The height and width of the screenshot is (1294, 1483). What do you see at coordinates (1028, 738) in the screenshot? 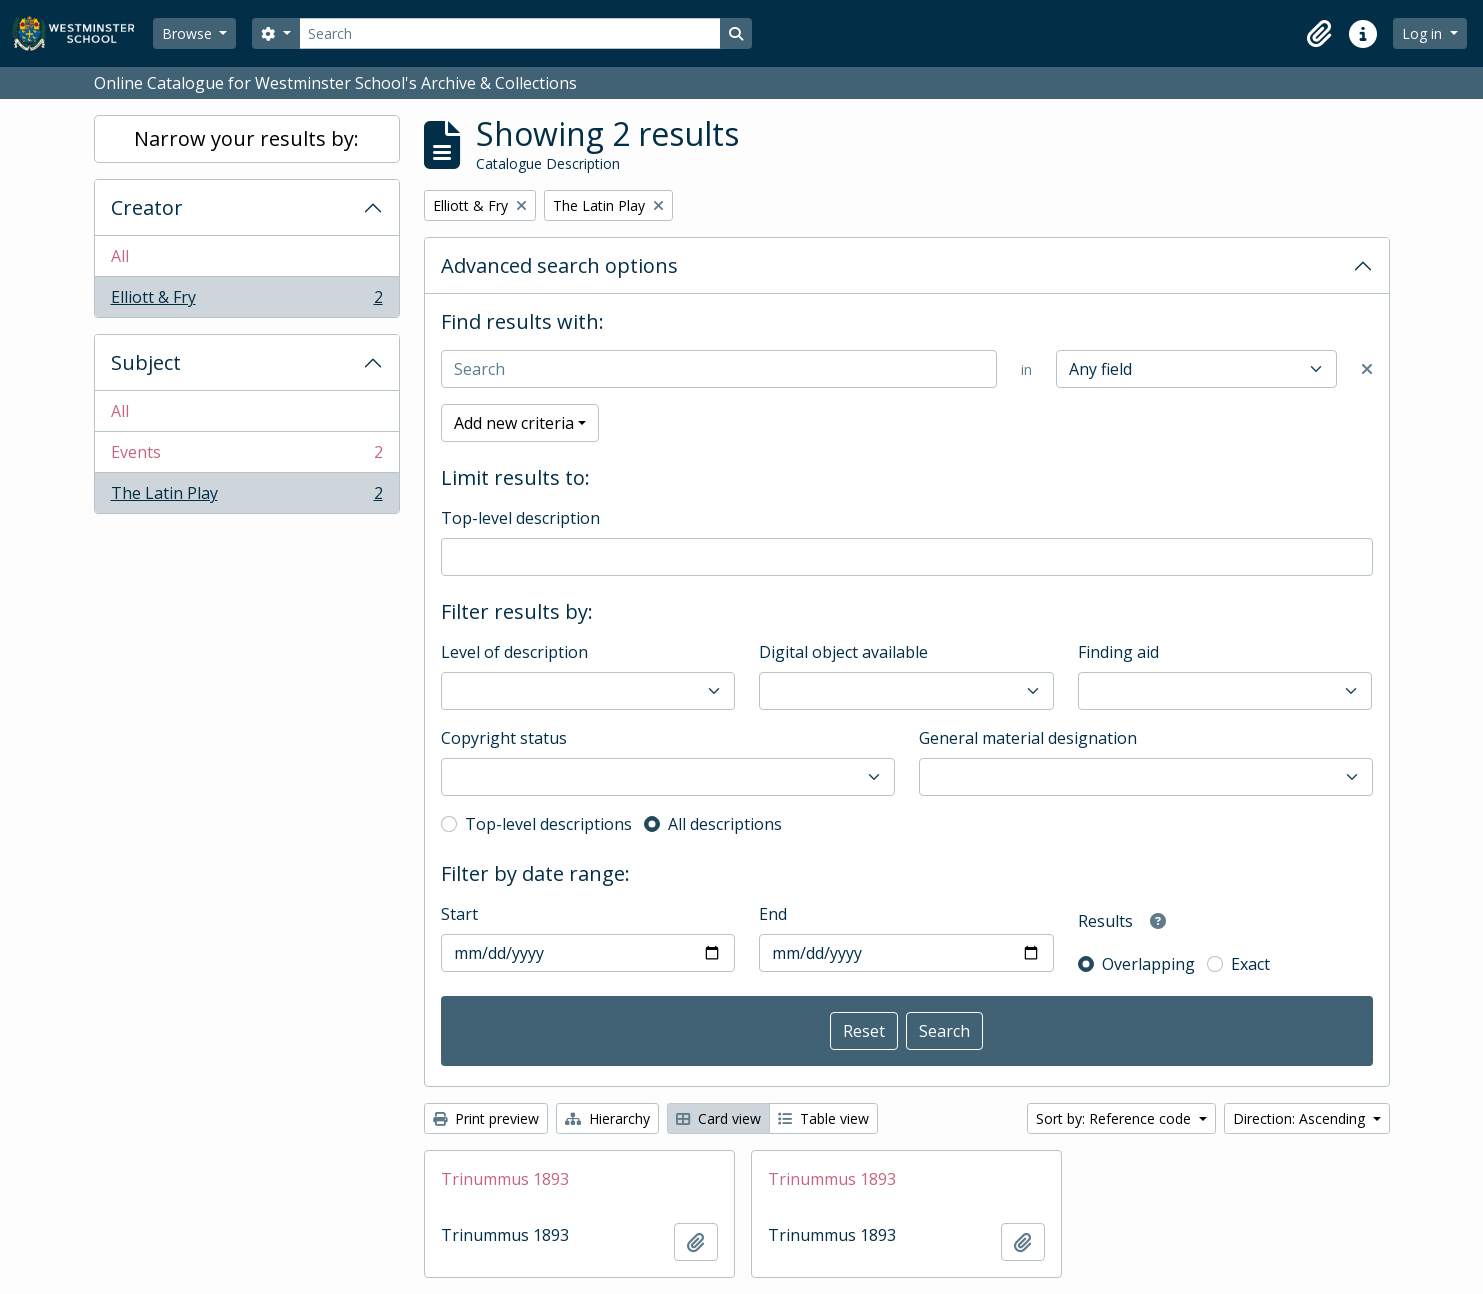
I see `General material designation` at bounding box center [1028, 738].